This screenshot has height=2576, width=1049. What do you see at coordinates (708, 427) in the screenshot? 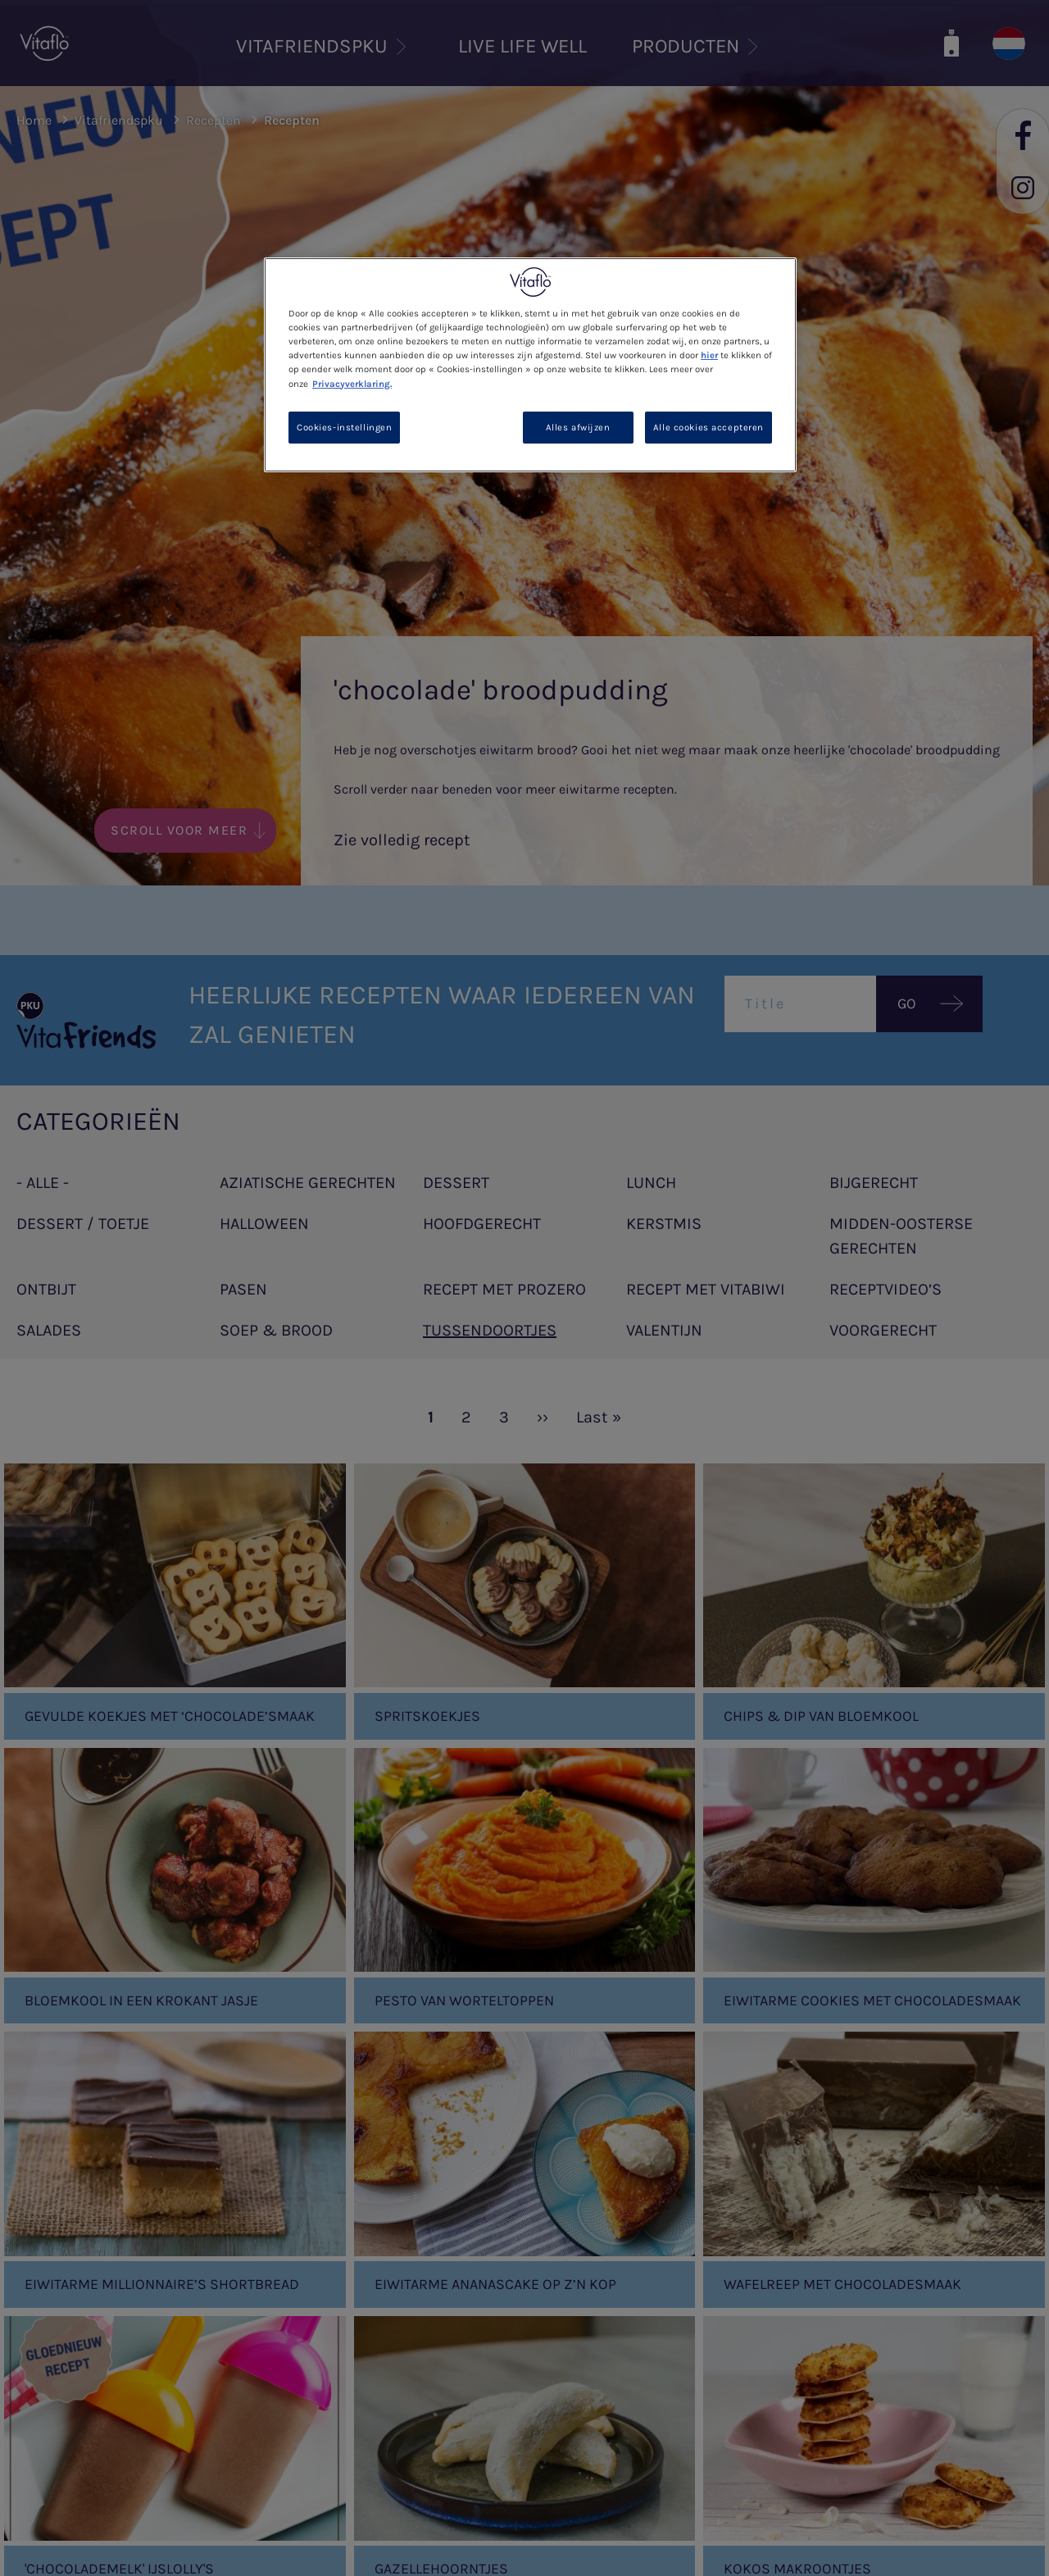
I see `Alle cookies accepteren` at bounding box center [708, 427].